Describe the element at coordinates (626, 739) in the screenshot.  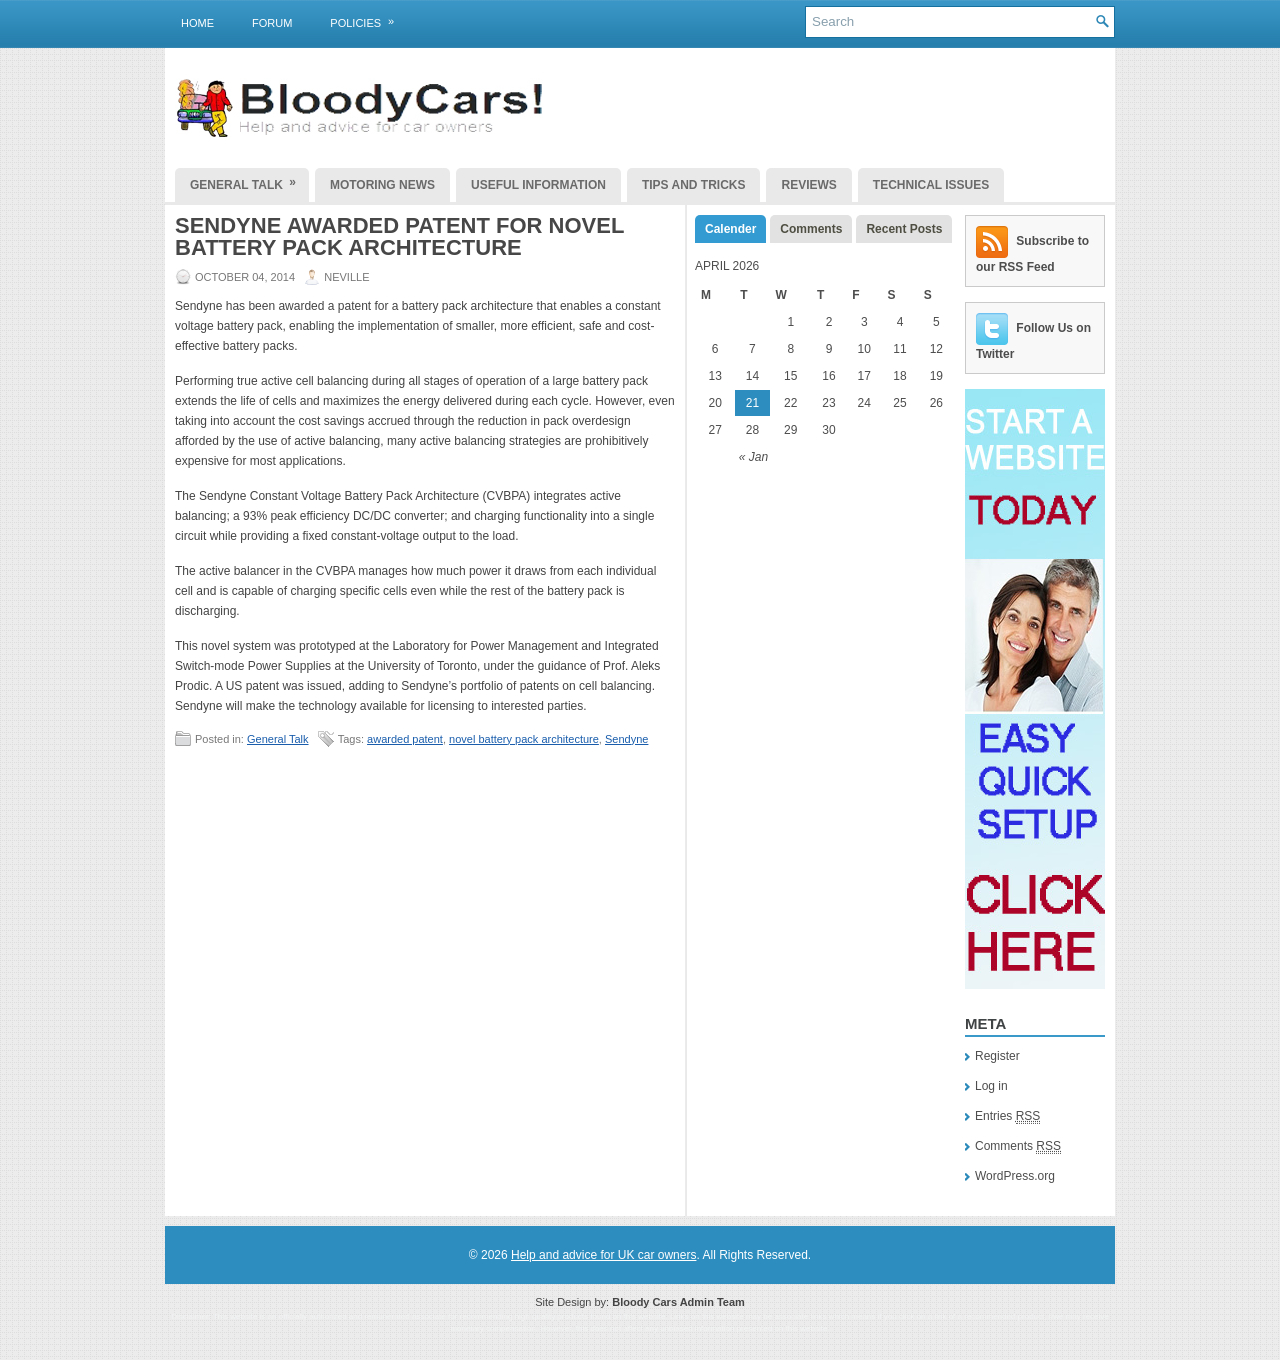
I see `Sendyne` at that location.